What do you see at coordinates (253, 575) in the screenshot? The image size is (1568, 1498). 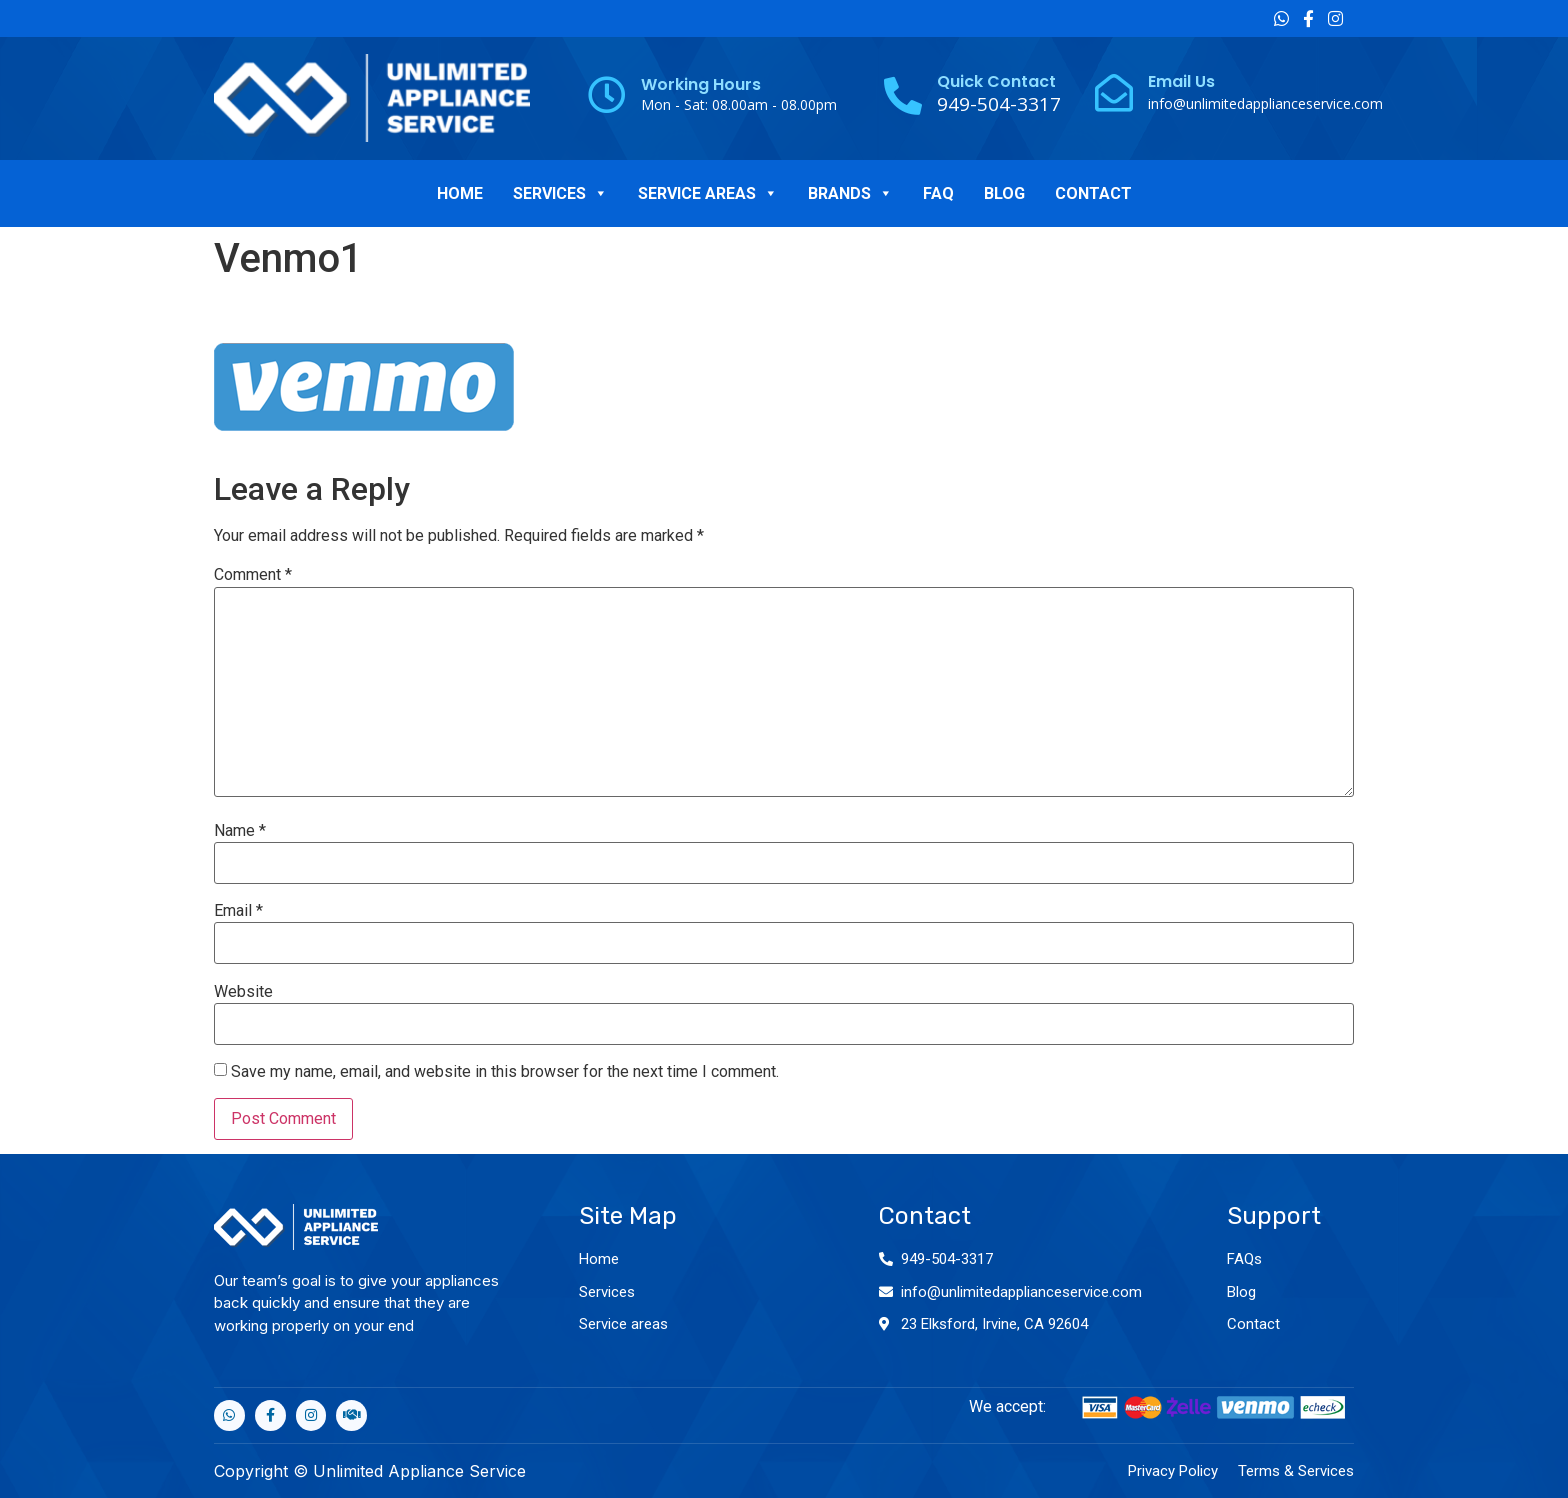 I see `Comment` at bounding box center [253, 575].